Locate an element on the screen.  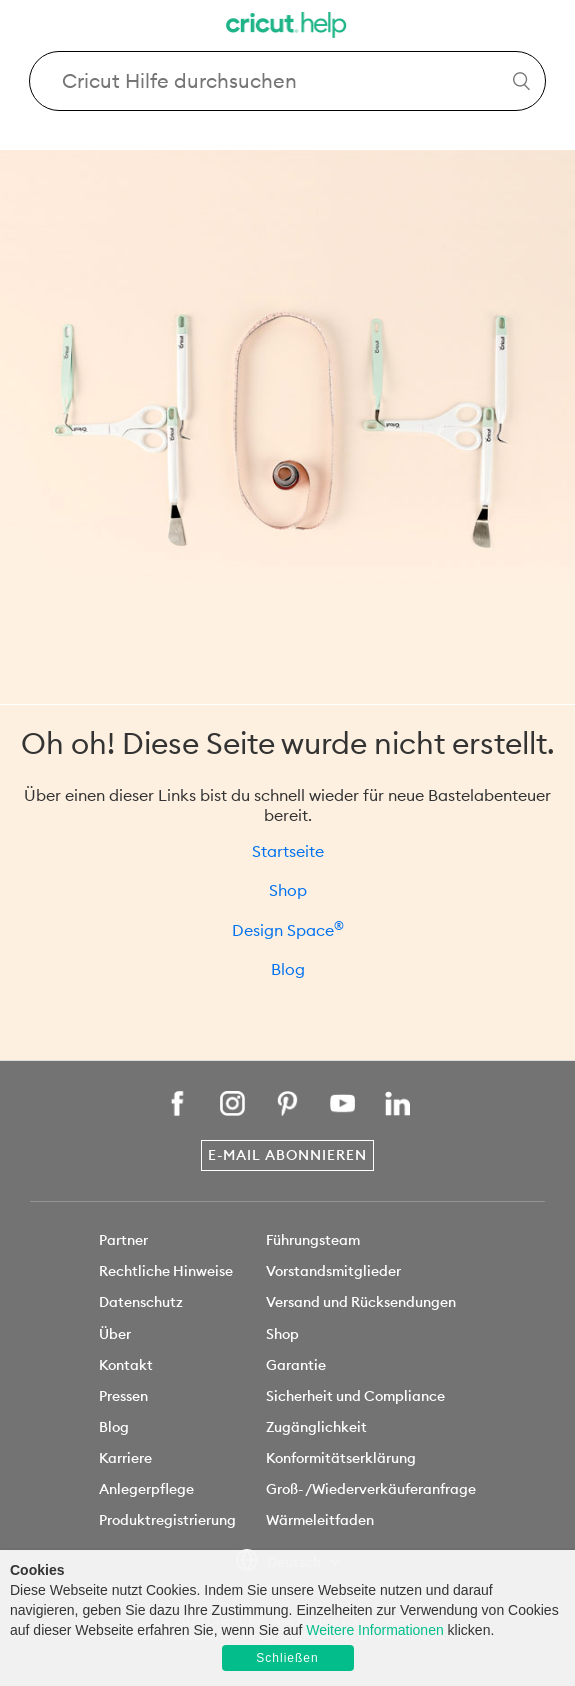
Schließen [button] is located at coordinates (287, 1658).